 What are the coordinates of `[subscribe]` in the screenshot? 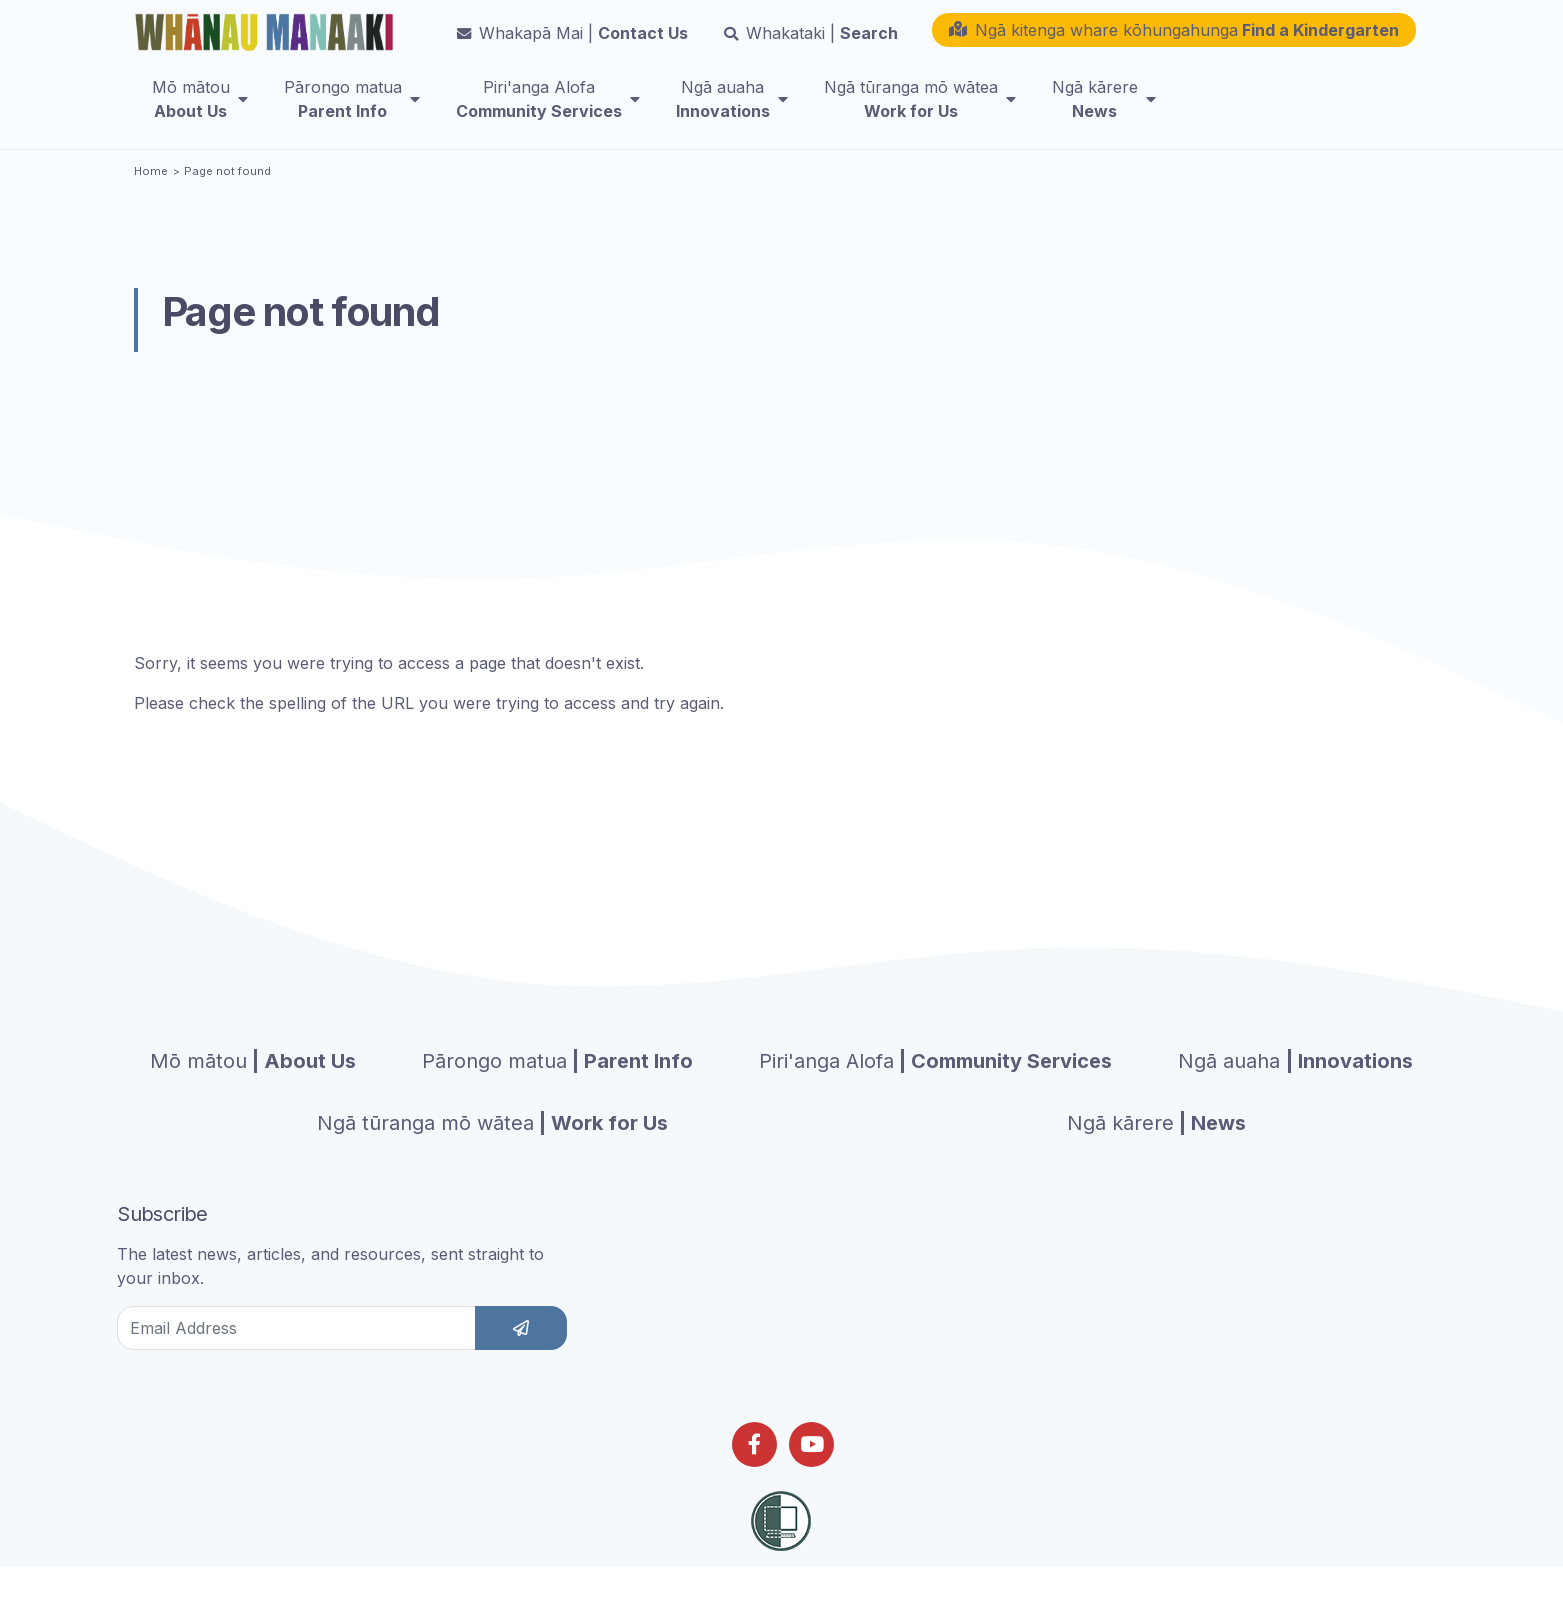 It's located at (521, 1356).